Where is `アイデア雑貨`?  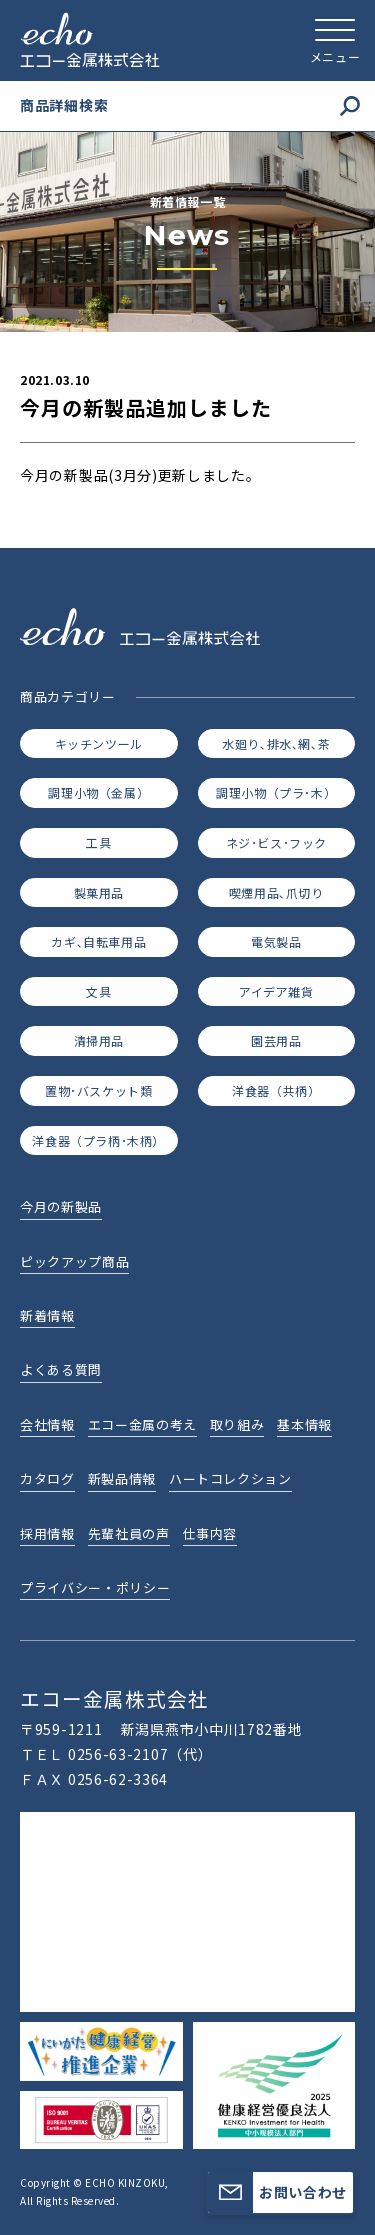
アイデア雑貨 is located at coordinates (276, 991).